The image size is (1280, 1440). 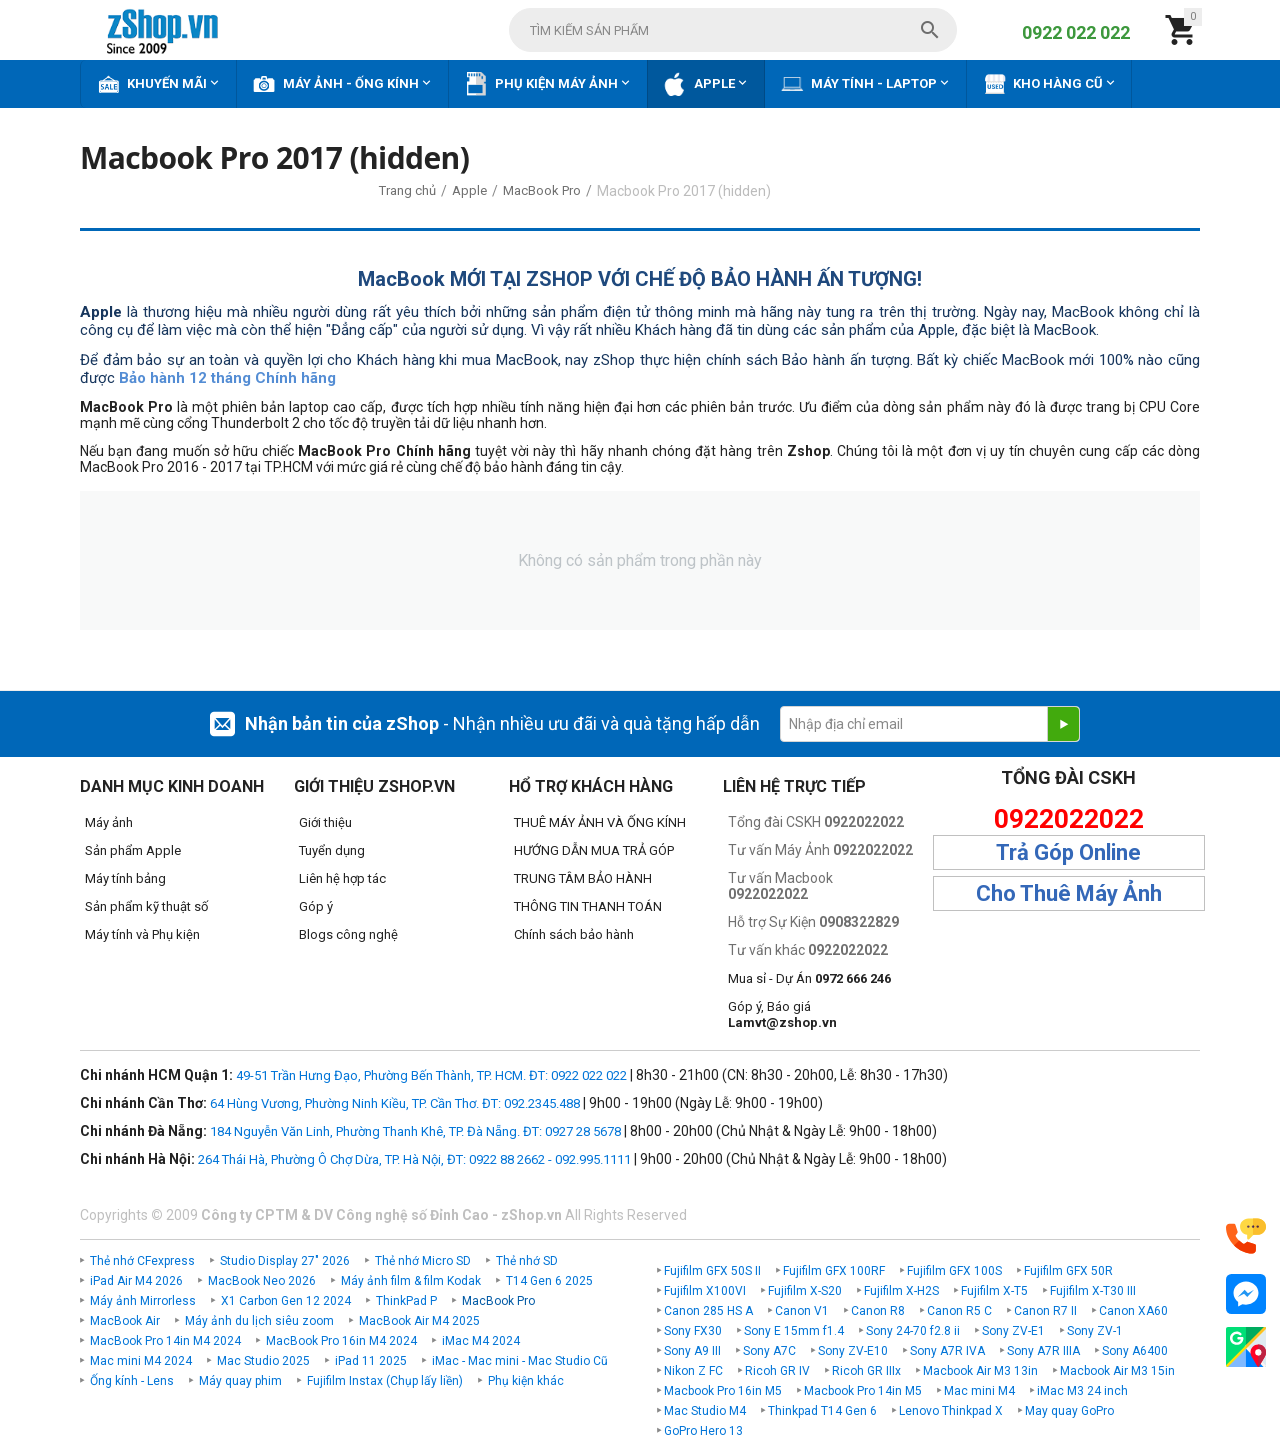 What do you see at coordinates (165, 1341) in the screenshot?
I see `MacBook Pro 14in M4 2024` at bounding box center [165, 1341].